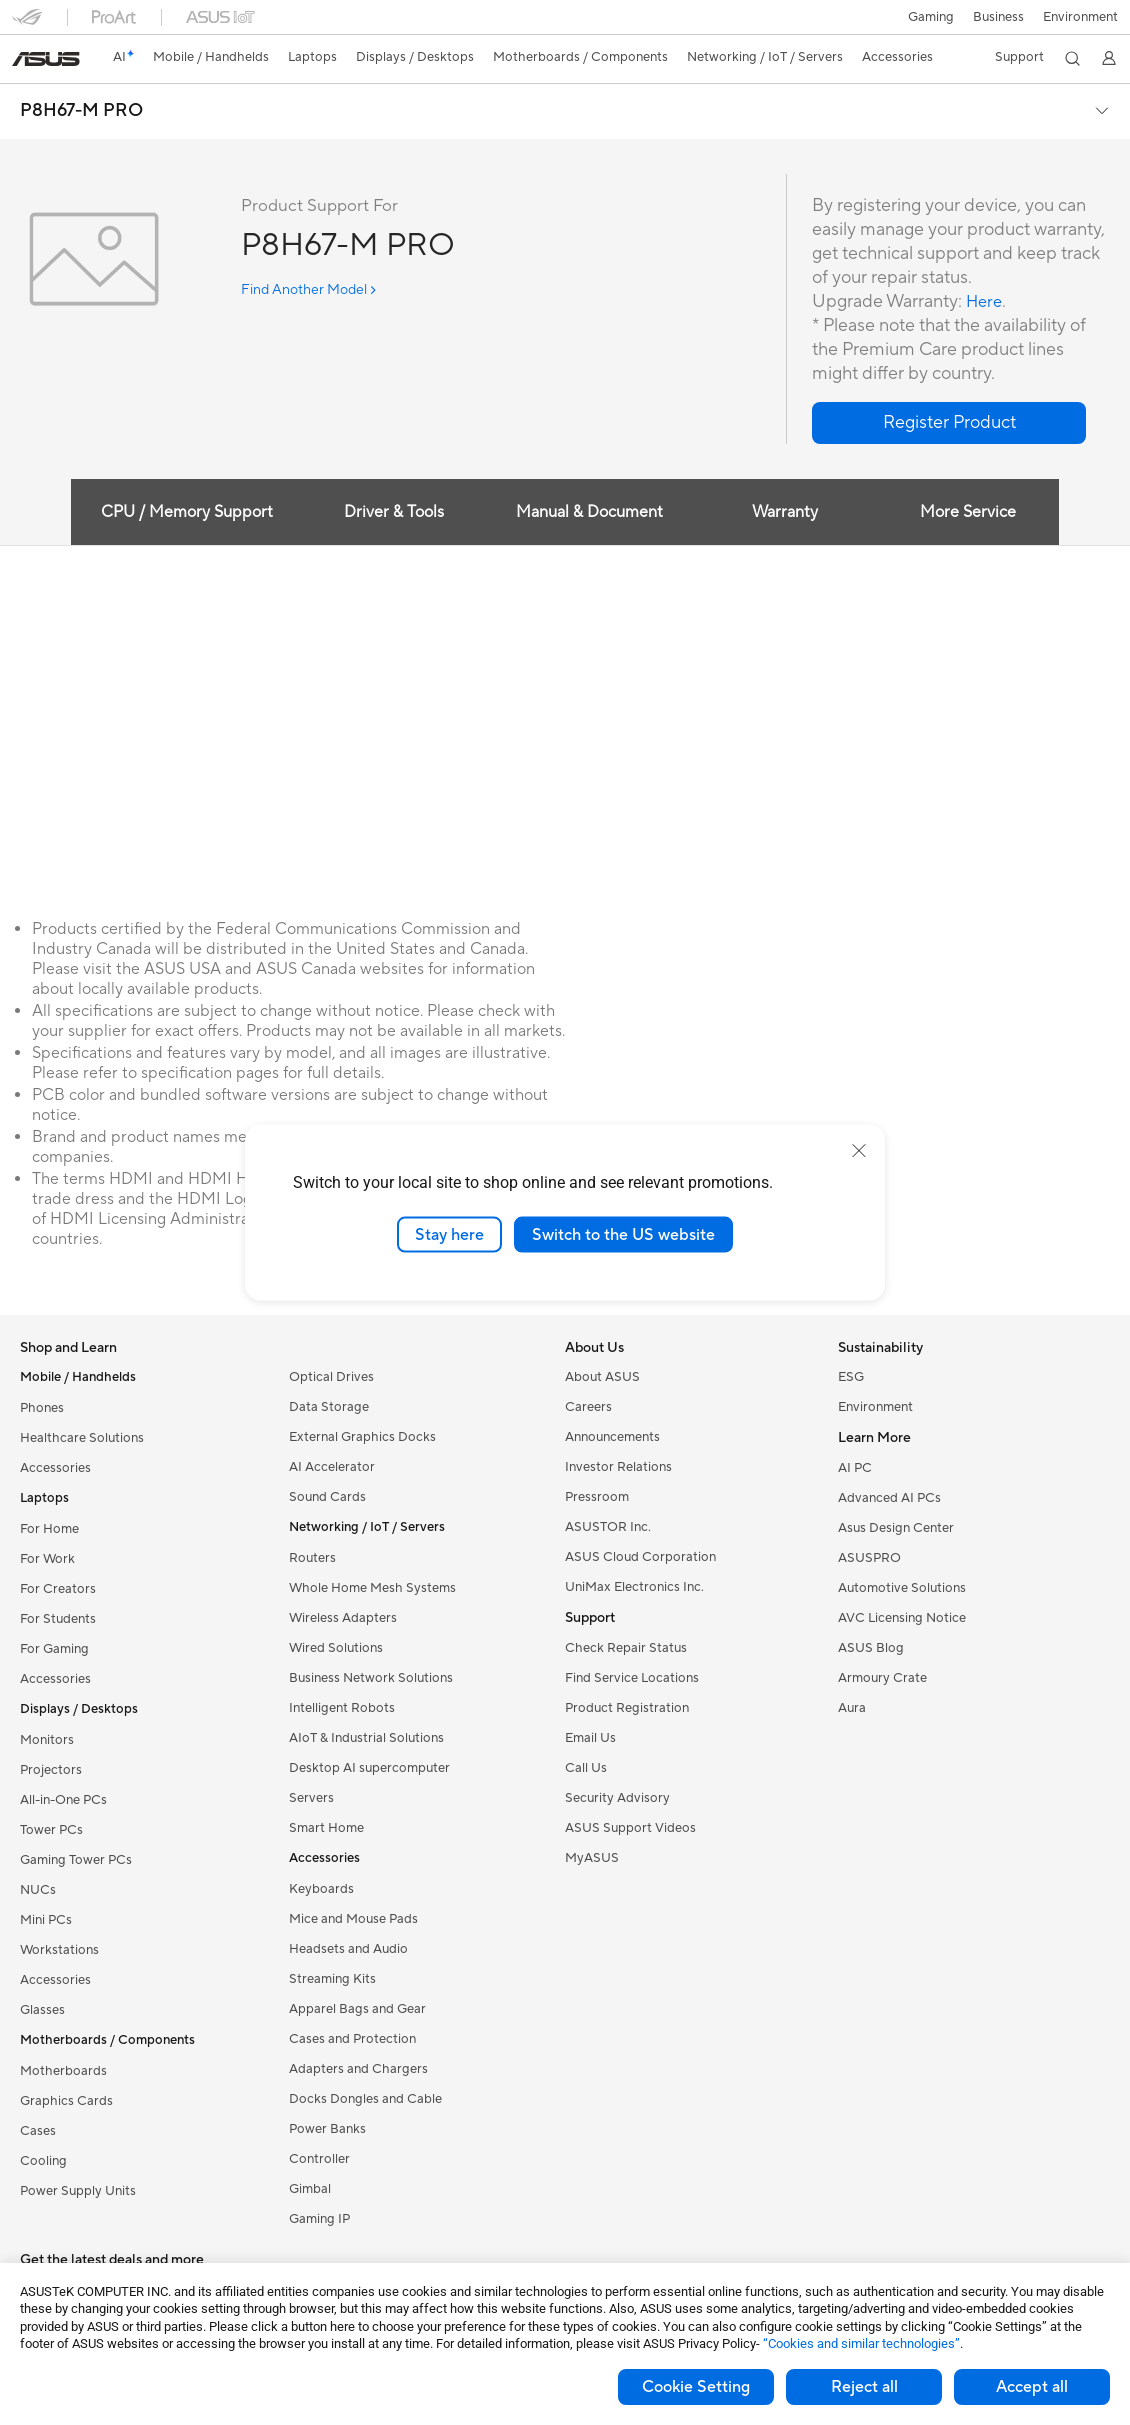  What do you see at coordinates (372, 1588) in the screenshot?
I see `Whole Home Mesh Systems` at bounding box center [372, 1588].